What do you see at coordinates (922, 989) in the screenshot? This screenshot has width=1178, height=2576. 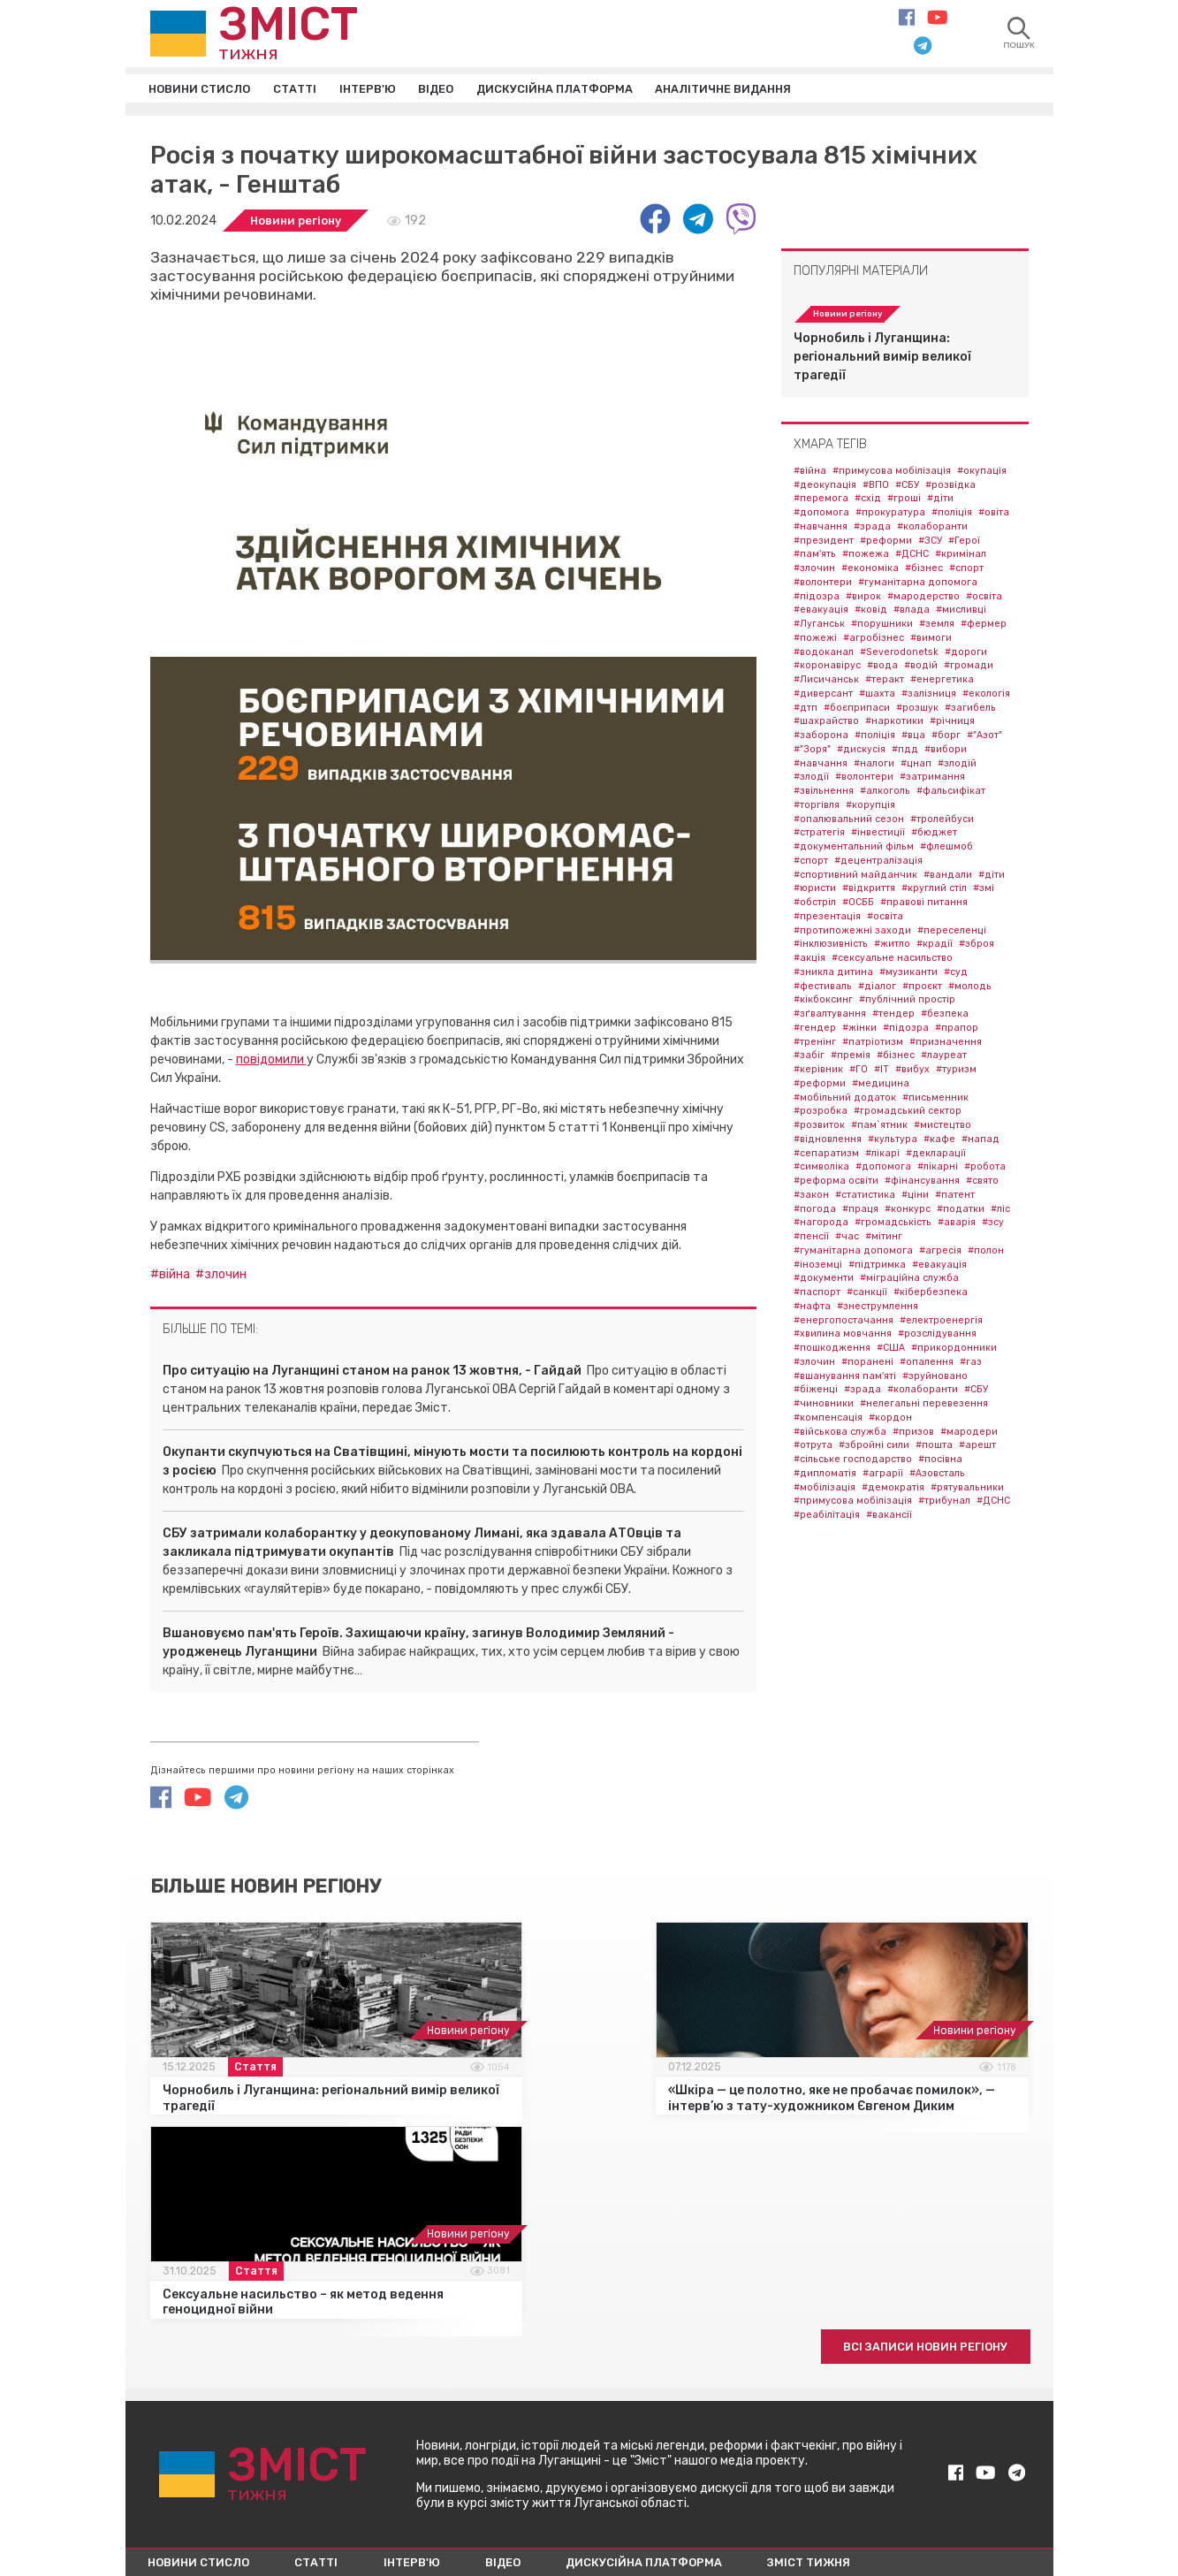 I see `#проєкт` at bounding box center [922, 989].